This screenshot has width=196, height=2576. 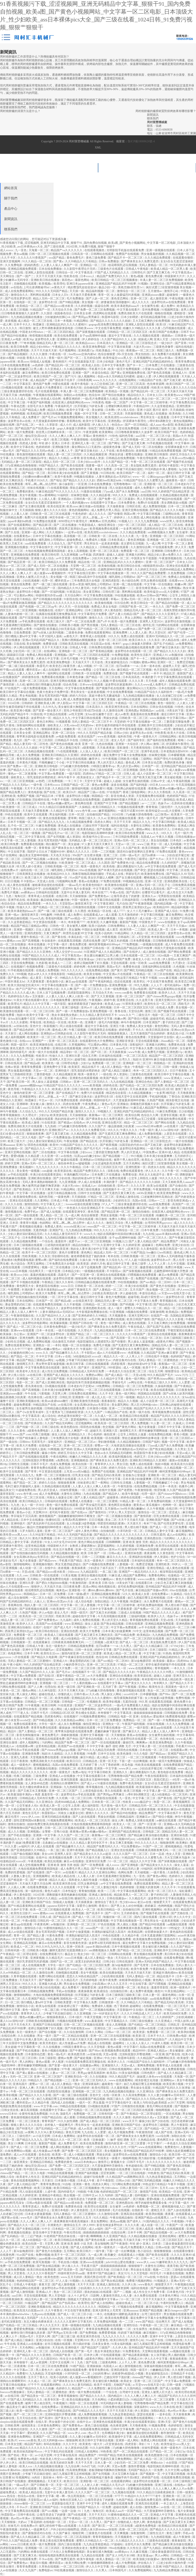 I want to click on 美女漏胸, so click(x=74, y=929).